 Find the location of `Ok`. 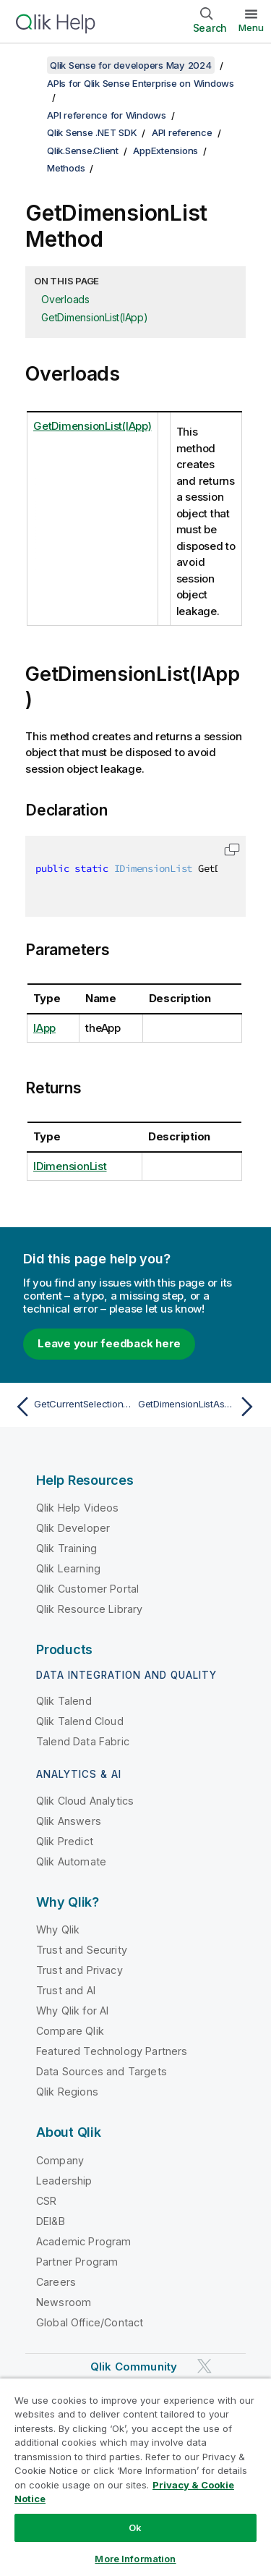

Ok is located at coordinates (135, 2527).